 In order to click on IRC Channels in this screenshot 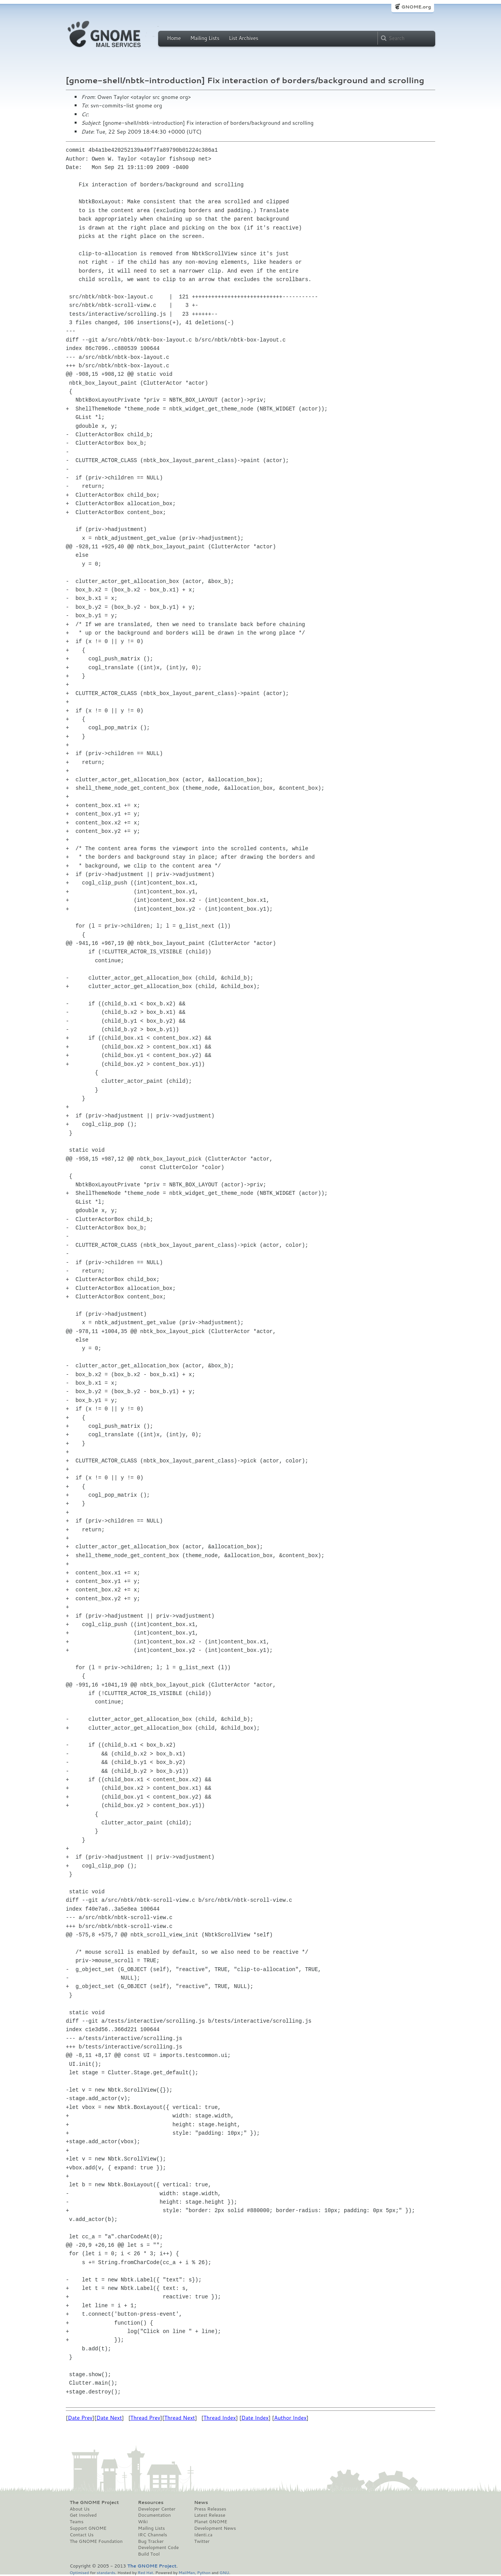, I will do `click(152, 2535)`.